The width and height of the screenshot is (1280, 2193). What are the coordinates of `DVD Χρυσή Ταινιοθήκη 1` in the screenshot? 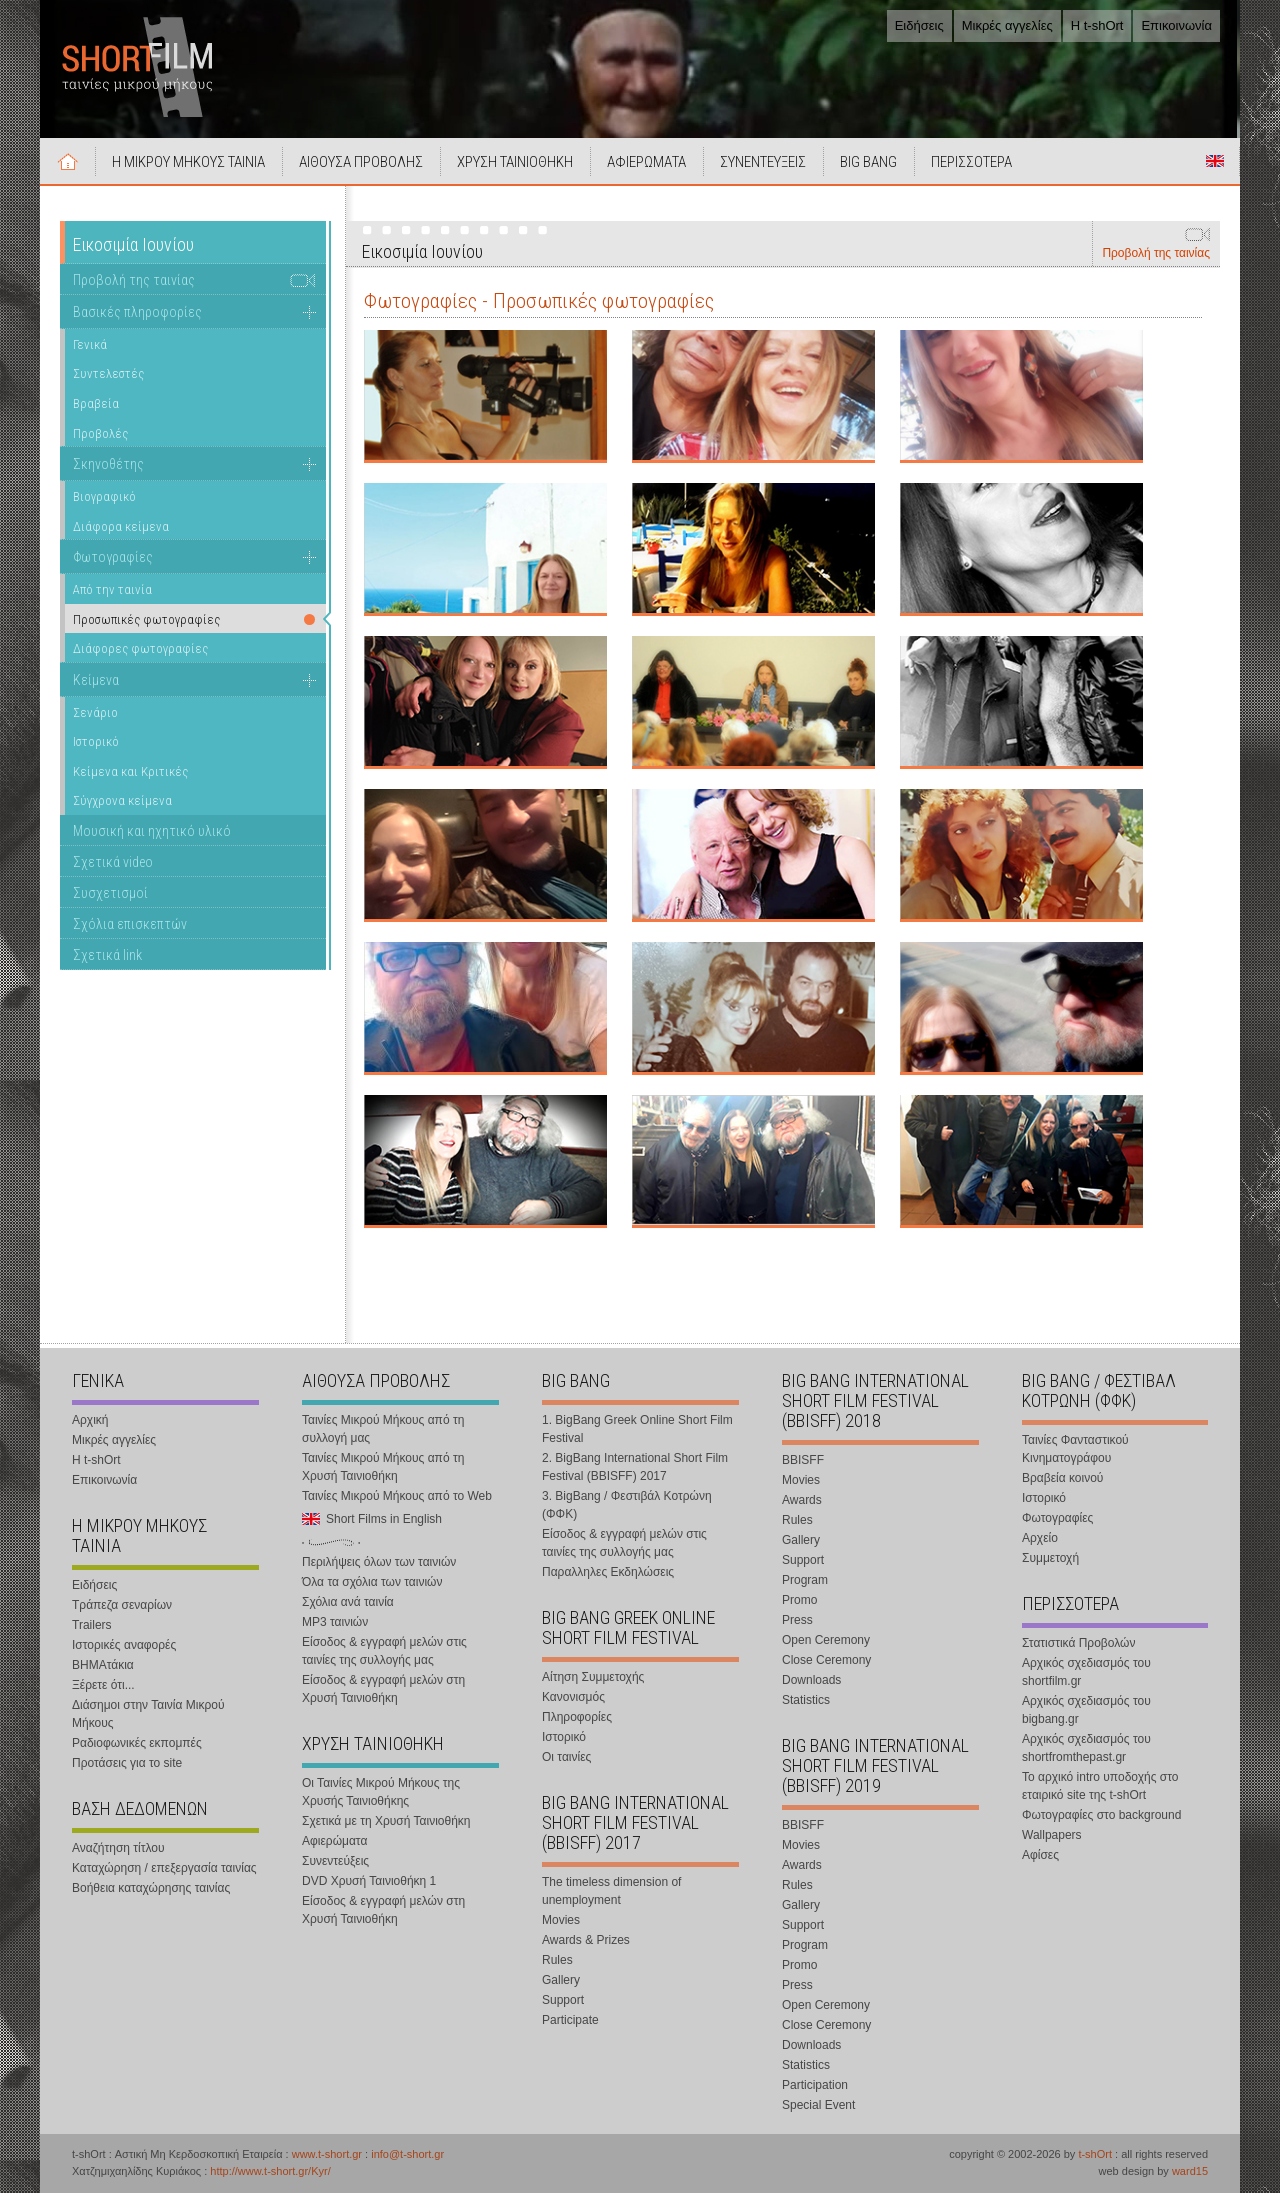 It's located at (369, 1881).